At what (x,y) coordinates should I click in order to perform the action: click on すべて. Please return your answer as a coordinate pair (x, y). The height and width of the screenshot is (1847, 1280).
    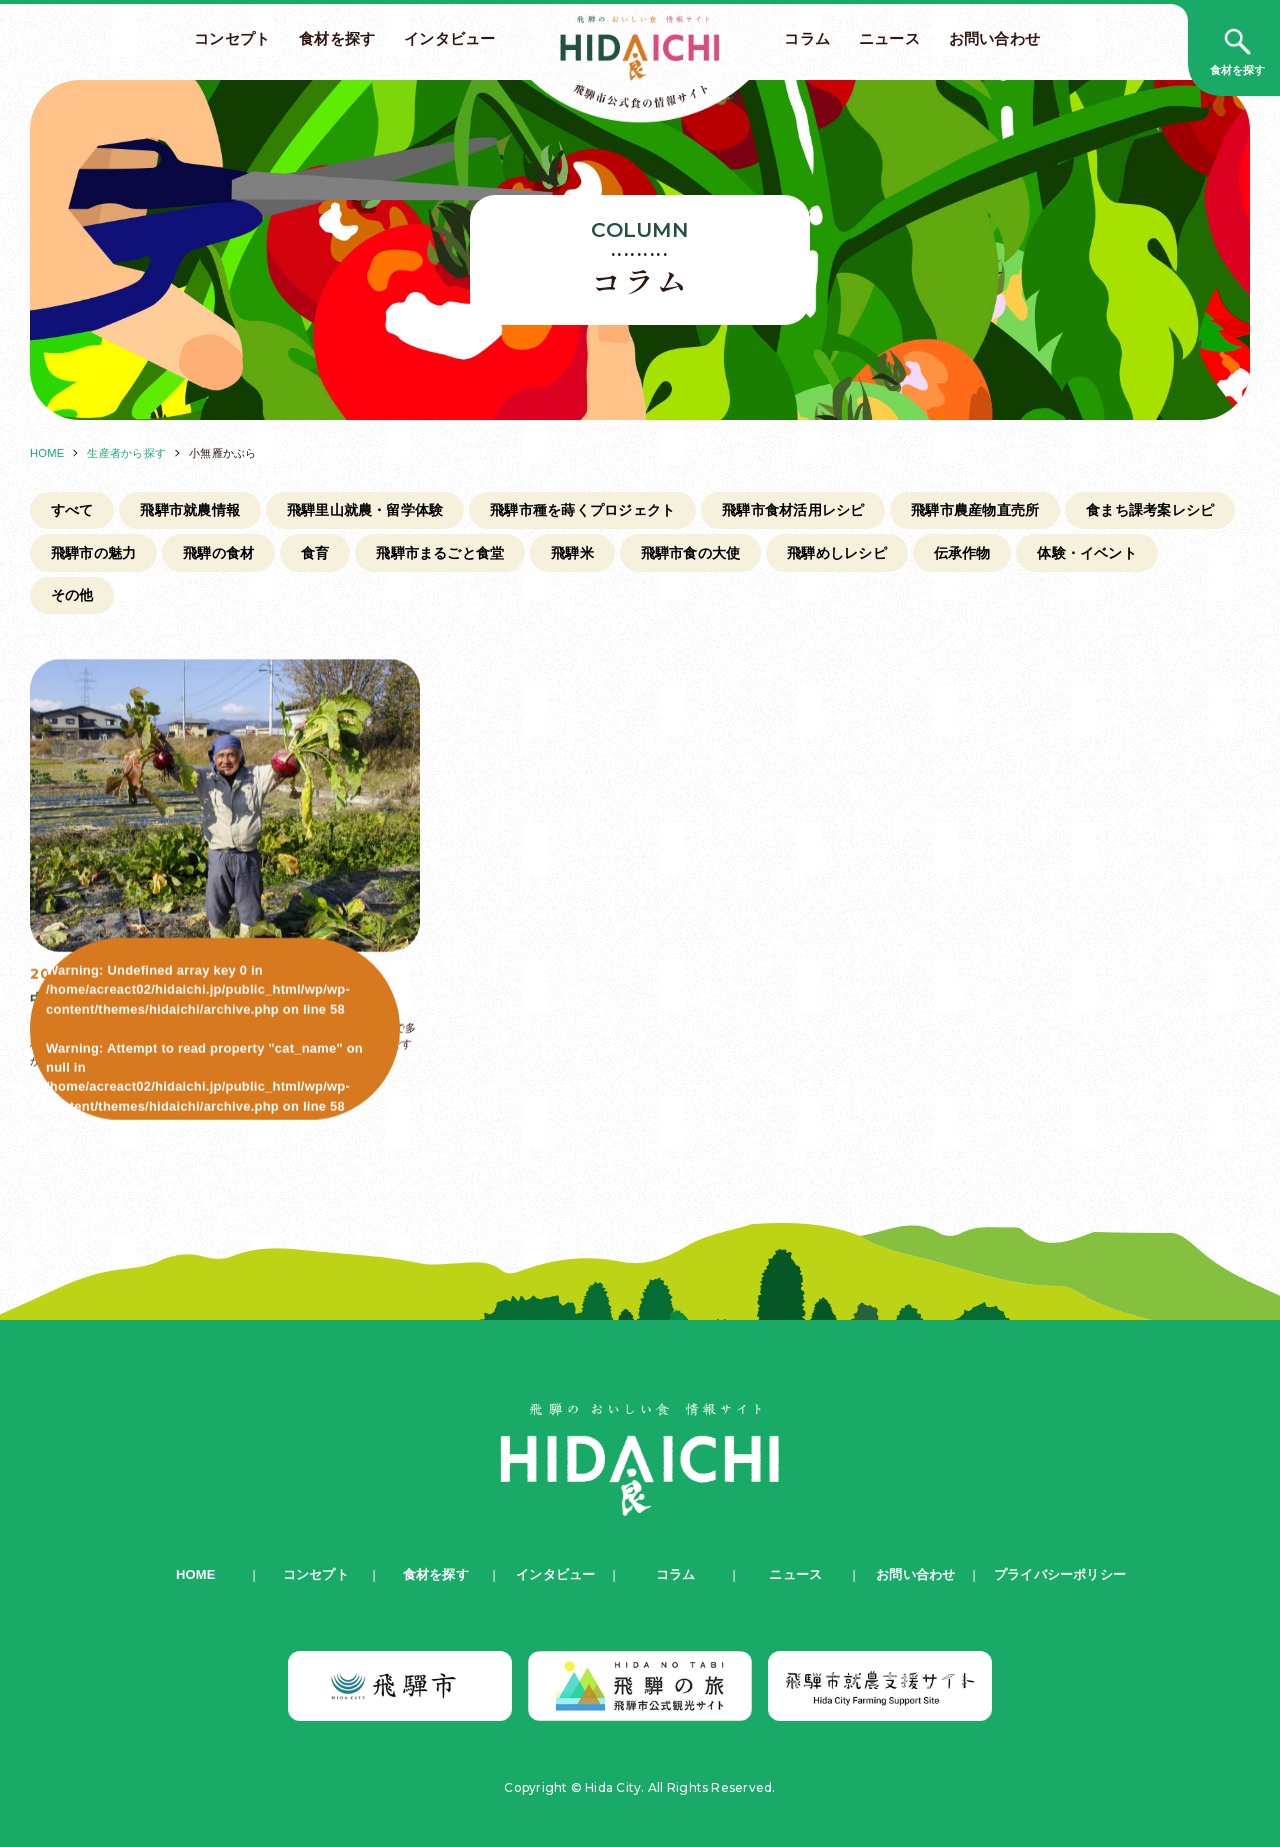
    Looking at the image, I should click on (72, 510).